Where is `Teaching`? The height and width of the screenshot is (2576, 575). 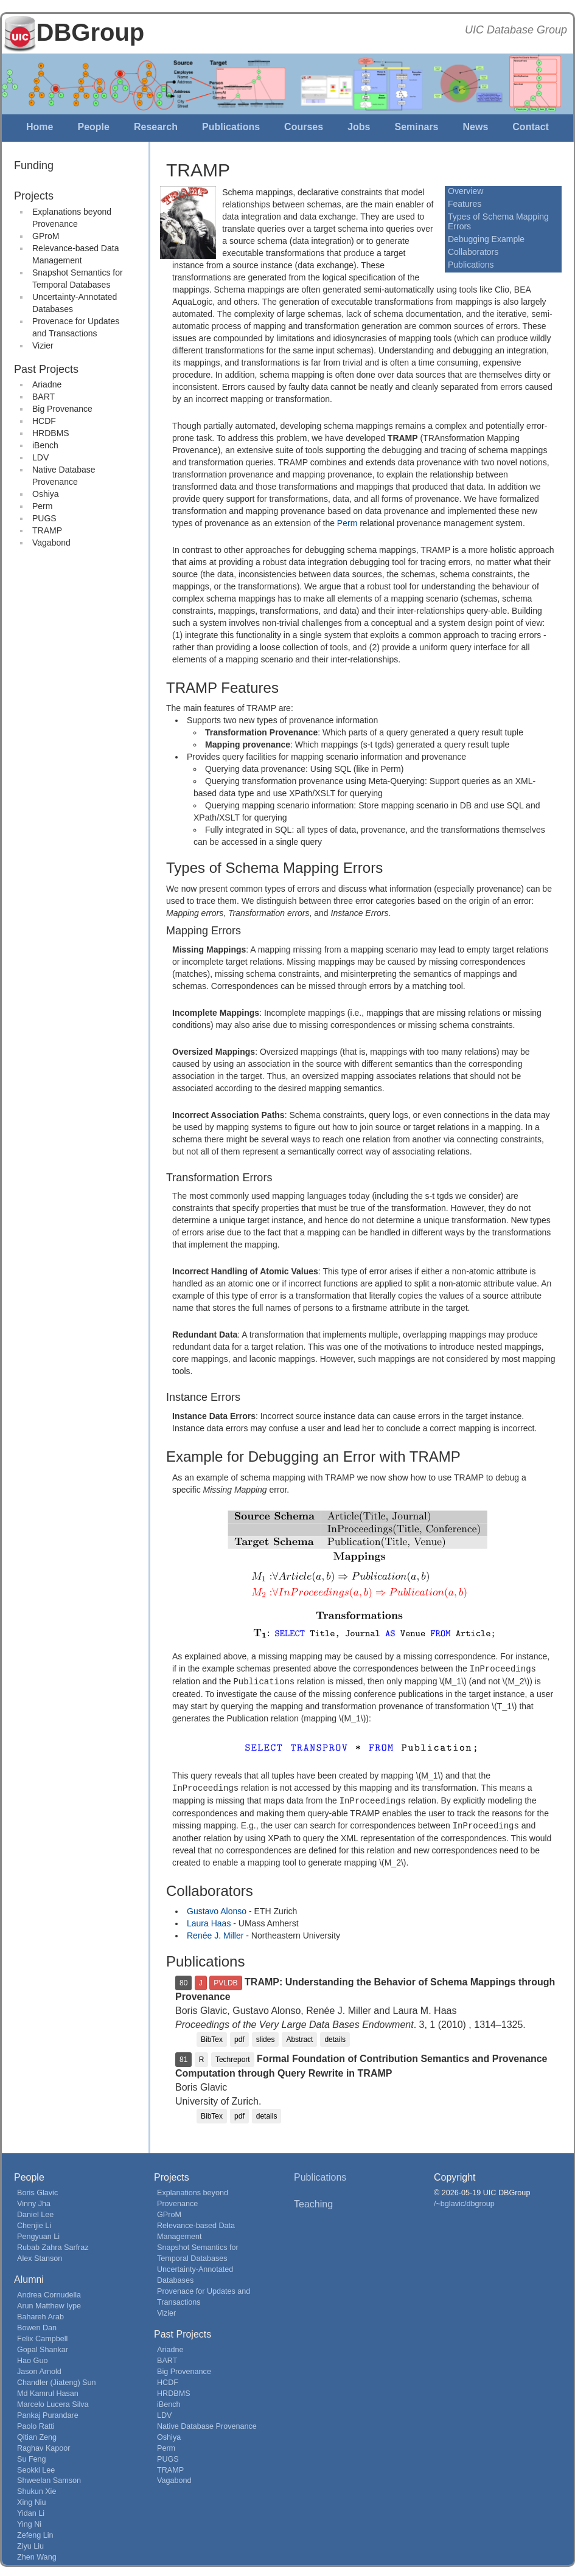
Teaching is located at coordinates (313, 2201).